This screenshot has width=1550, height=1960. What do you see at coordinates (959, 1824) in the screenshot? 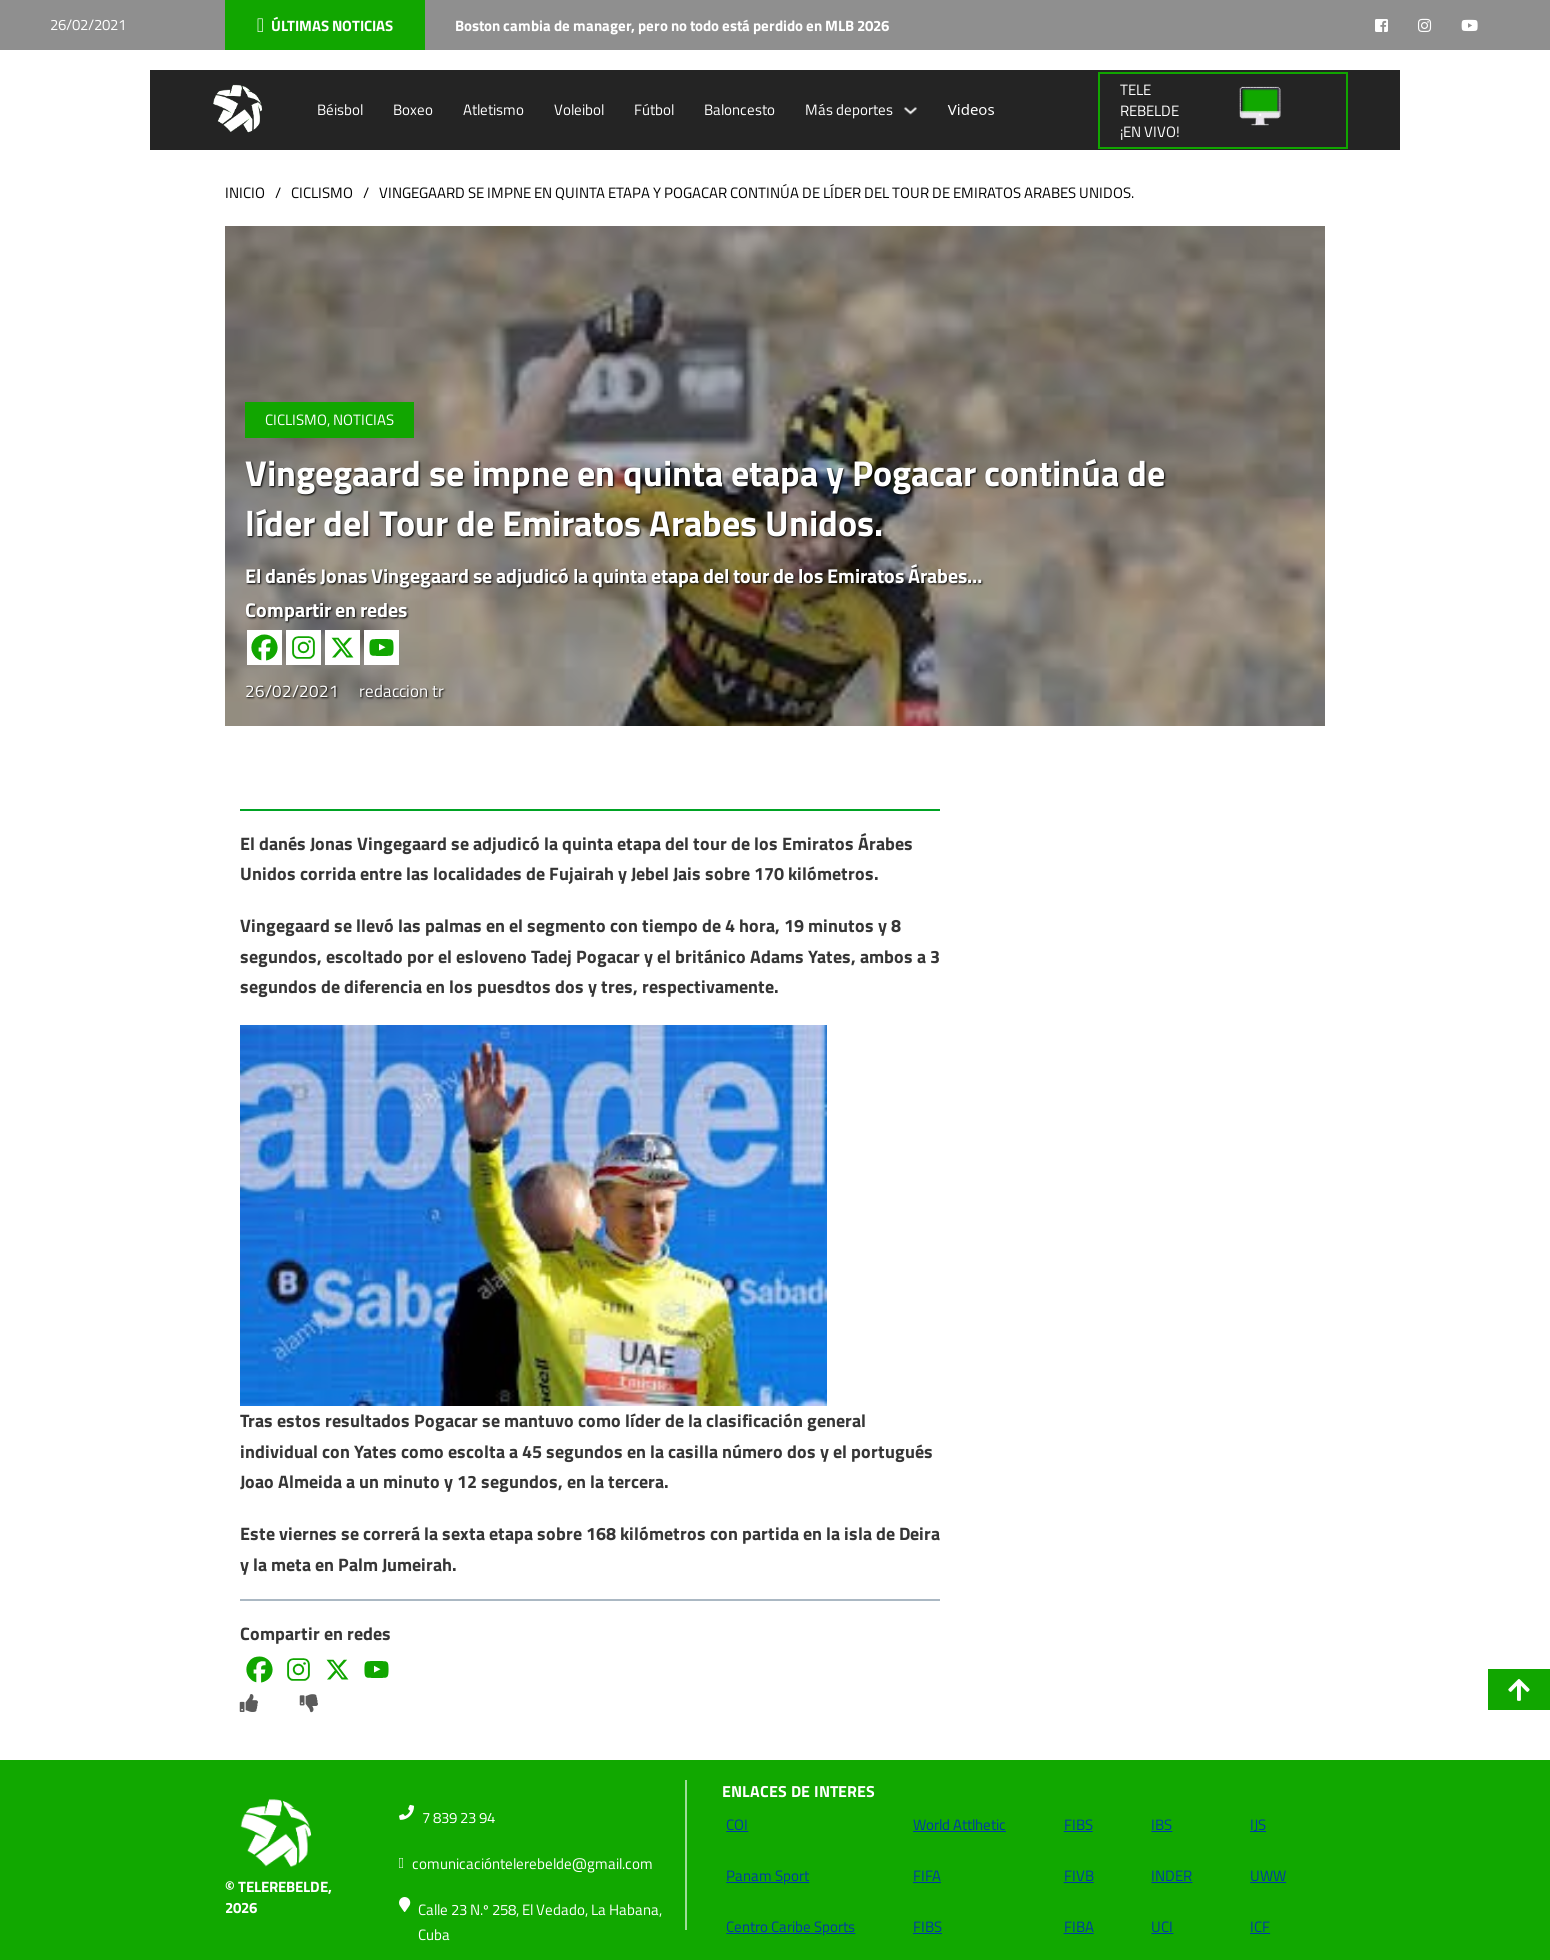
I see `World Attlhetic` at bounding box center [959, 1824].